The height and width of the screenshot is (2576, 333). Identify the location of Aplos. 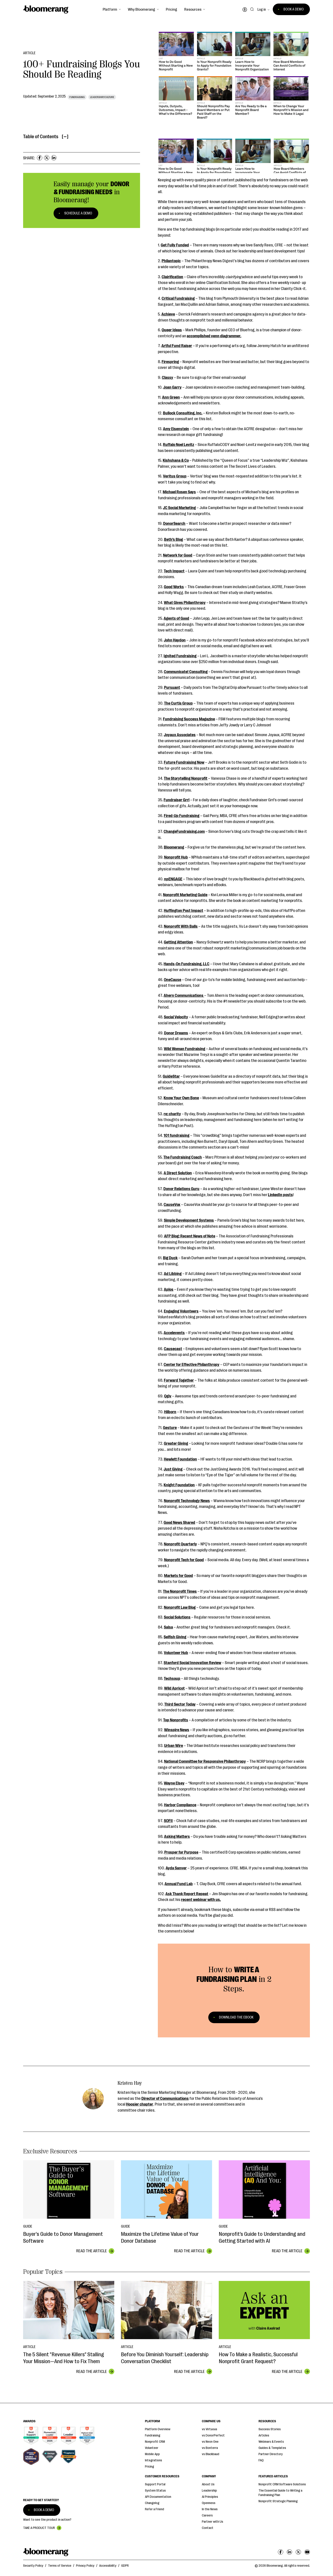
(168, 1289).